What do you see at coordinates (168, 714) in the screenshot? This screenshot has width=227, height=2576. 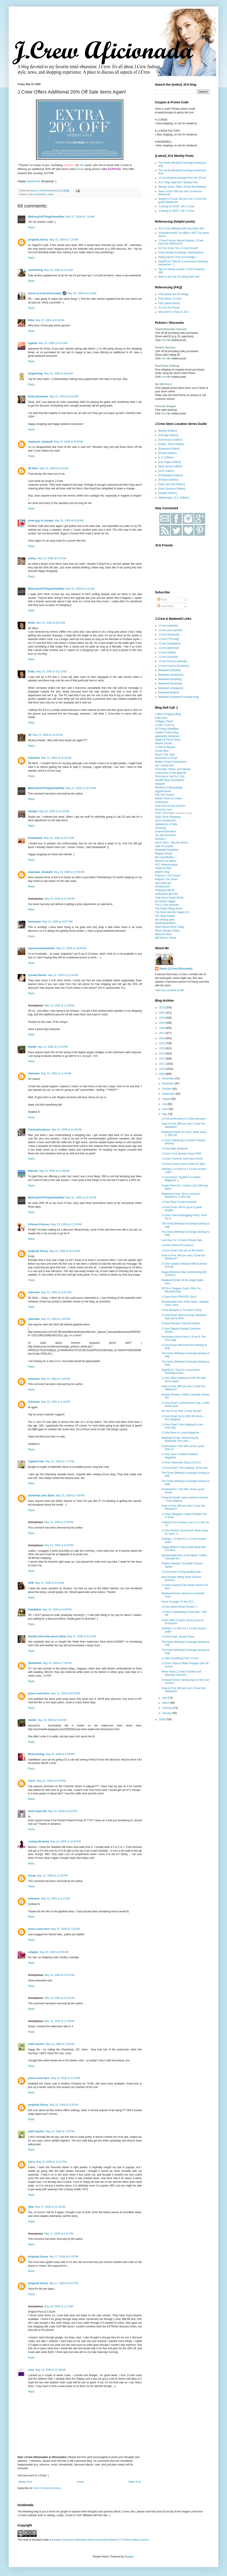 I see `1 More Shopping Blog` at bounding box center [168, 714].